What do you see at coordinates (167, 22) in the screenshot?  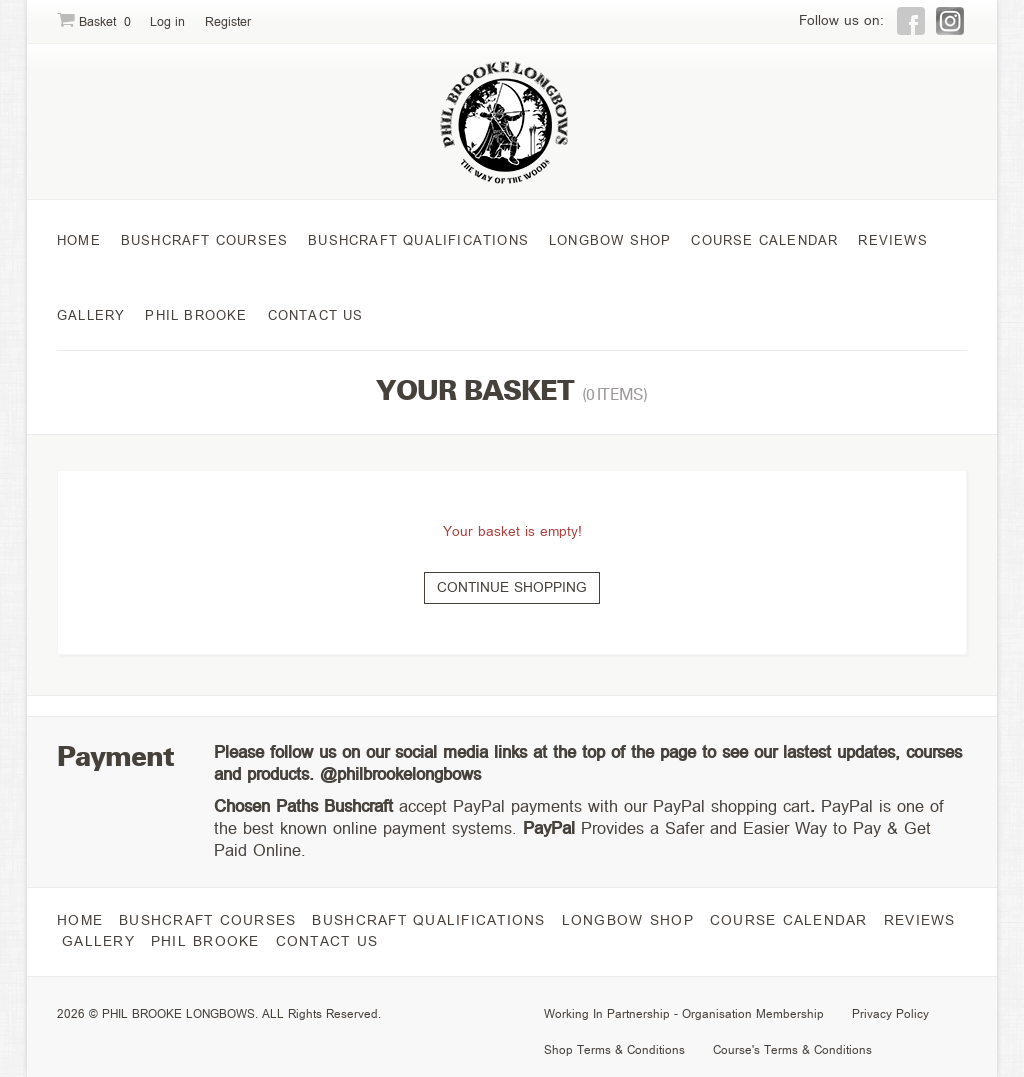 I see `Log in` at bounding box center [167, 22].